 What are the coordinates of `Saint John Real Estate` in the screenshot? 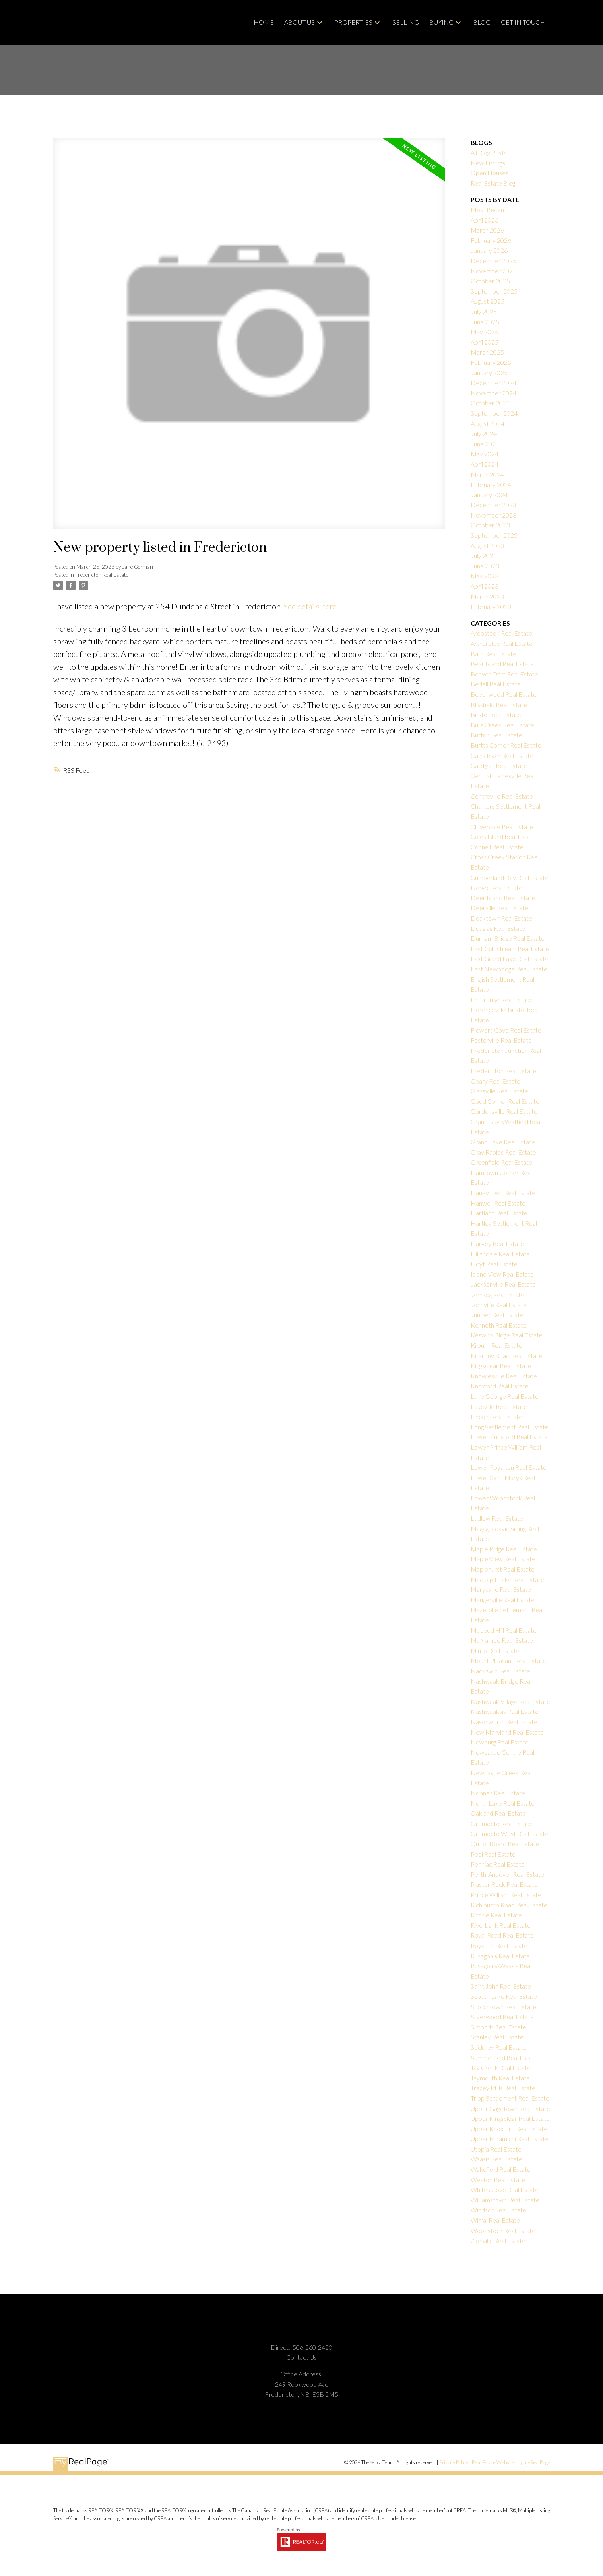 It's located at (501, 1986).